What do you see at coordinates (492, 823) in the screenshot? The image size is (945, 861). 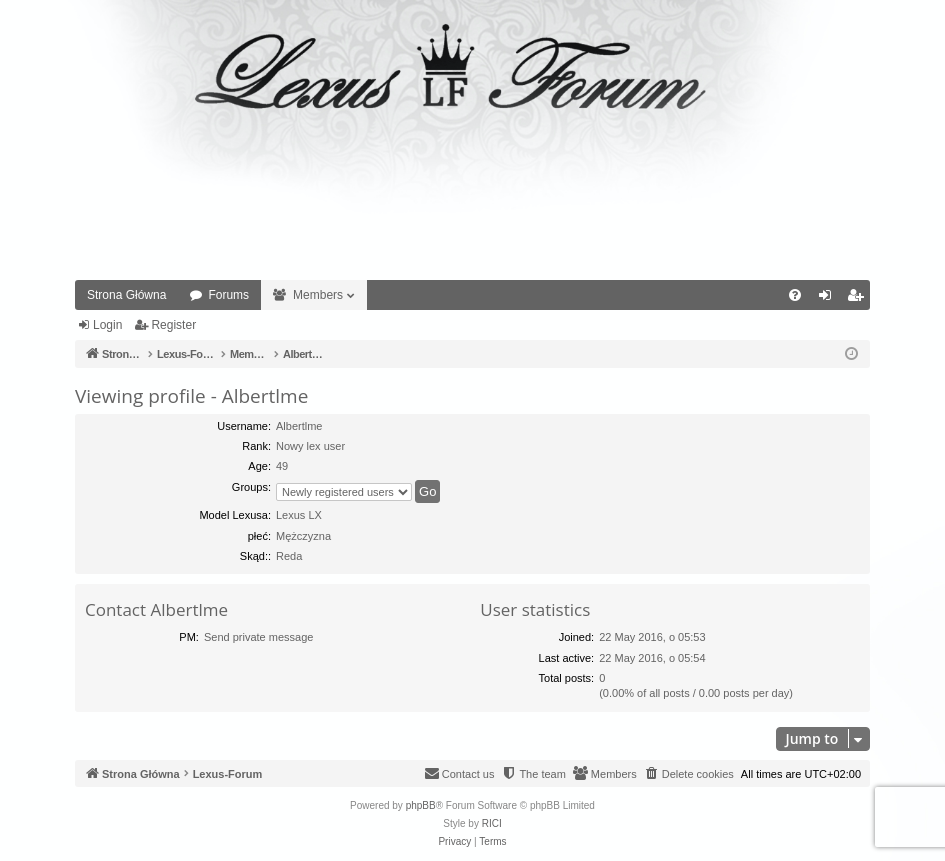 I see `RICI` at bounding box center [492, 823].